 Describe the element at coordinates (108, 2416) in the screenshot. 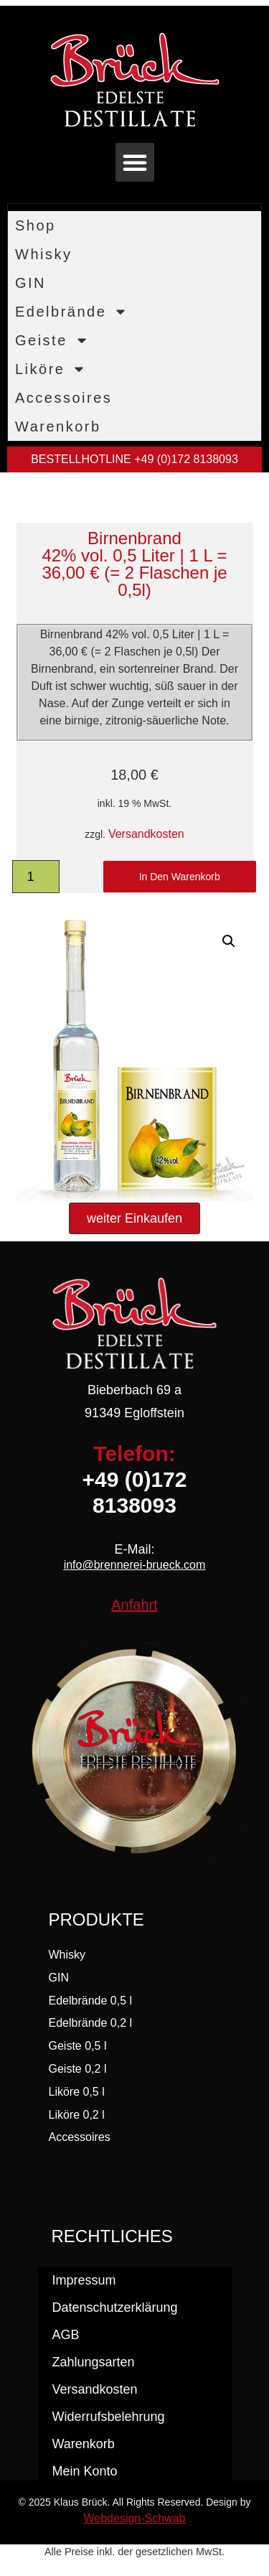

I see `Widerrufsbelehrung` at that location.